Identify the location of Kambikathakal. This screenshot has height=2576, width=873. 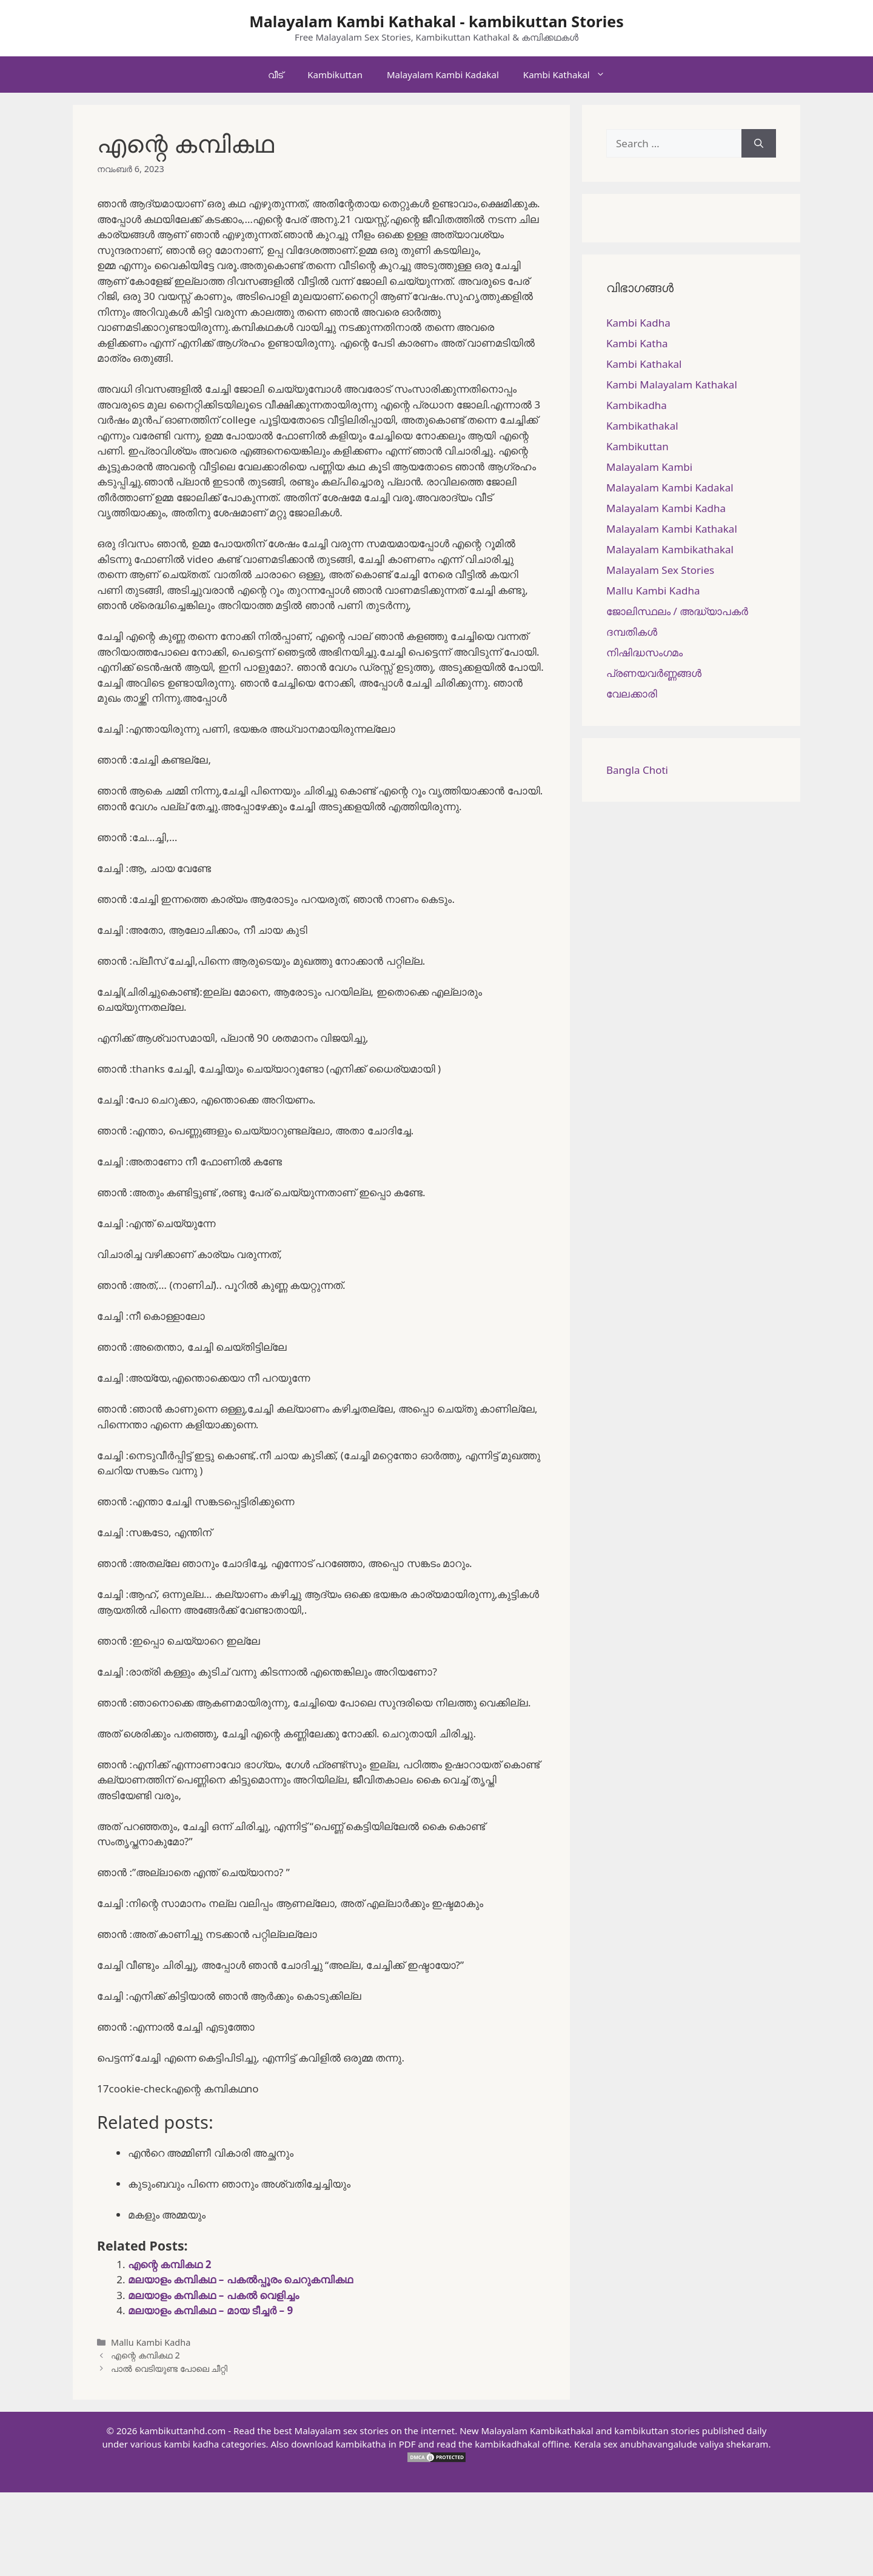
(642, 426).